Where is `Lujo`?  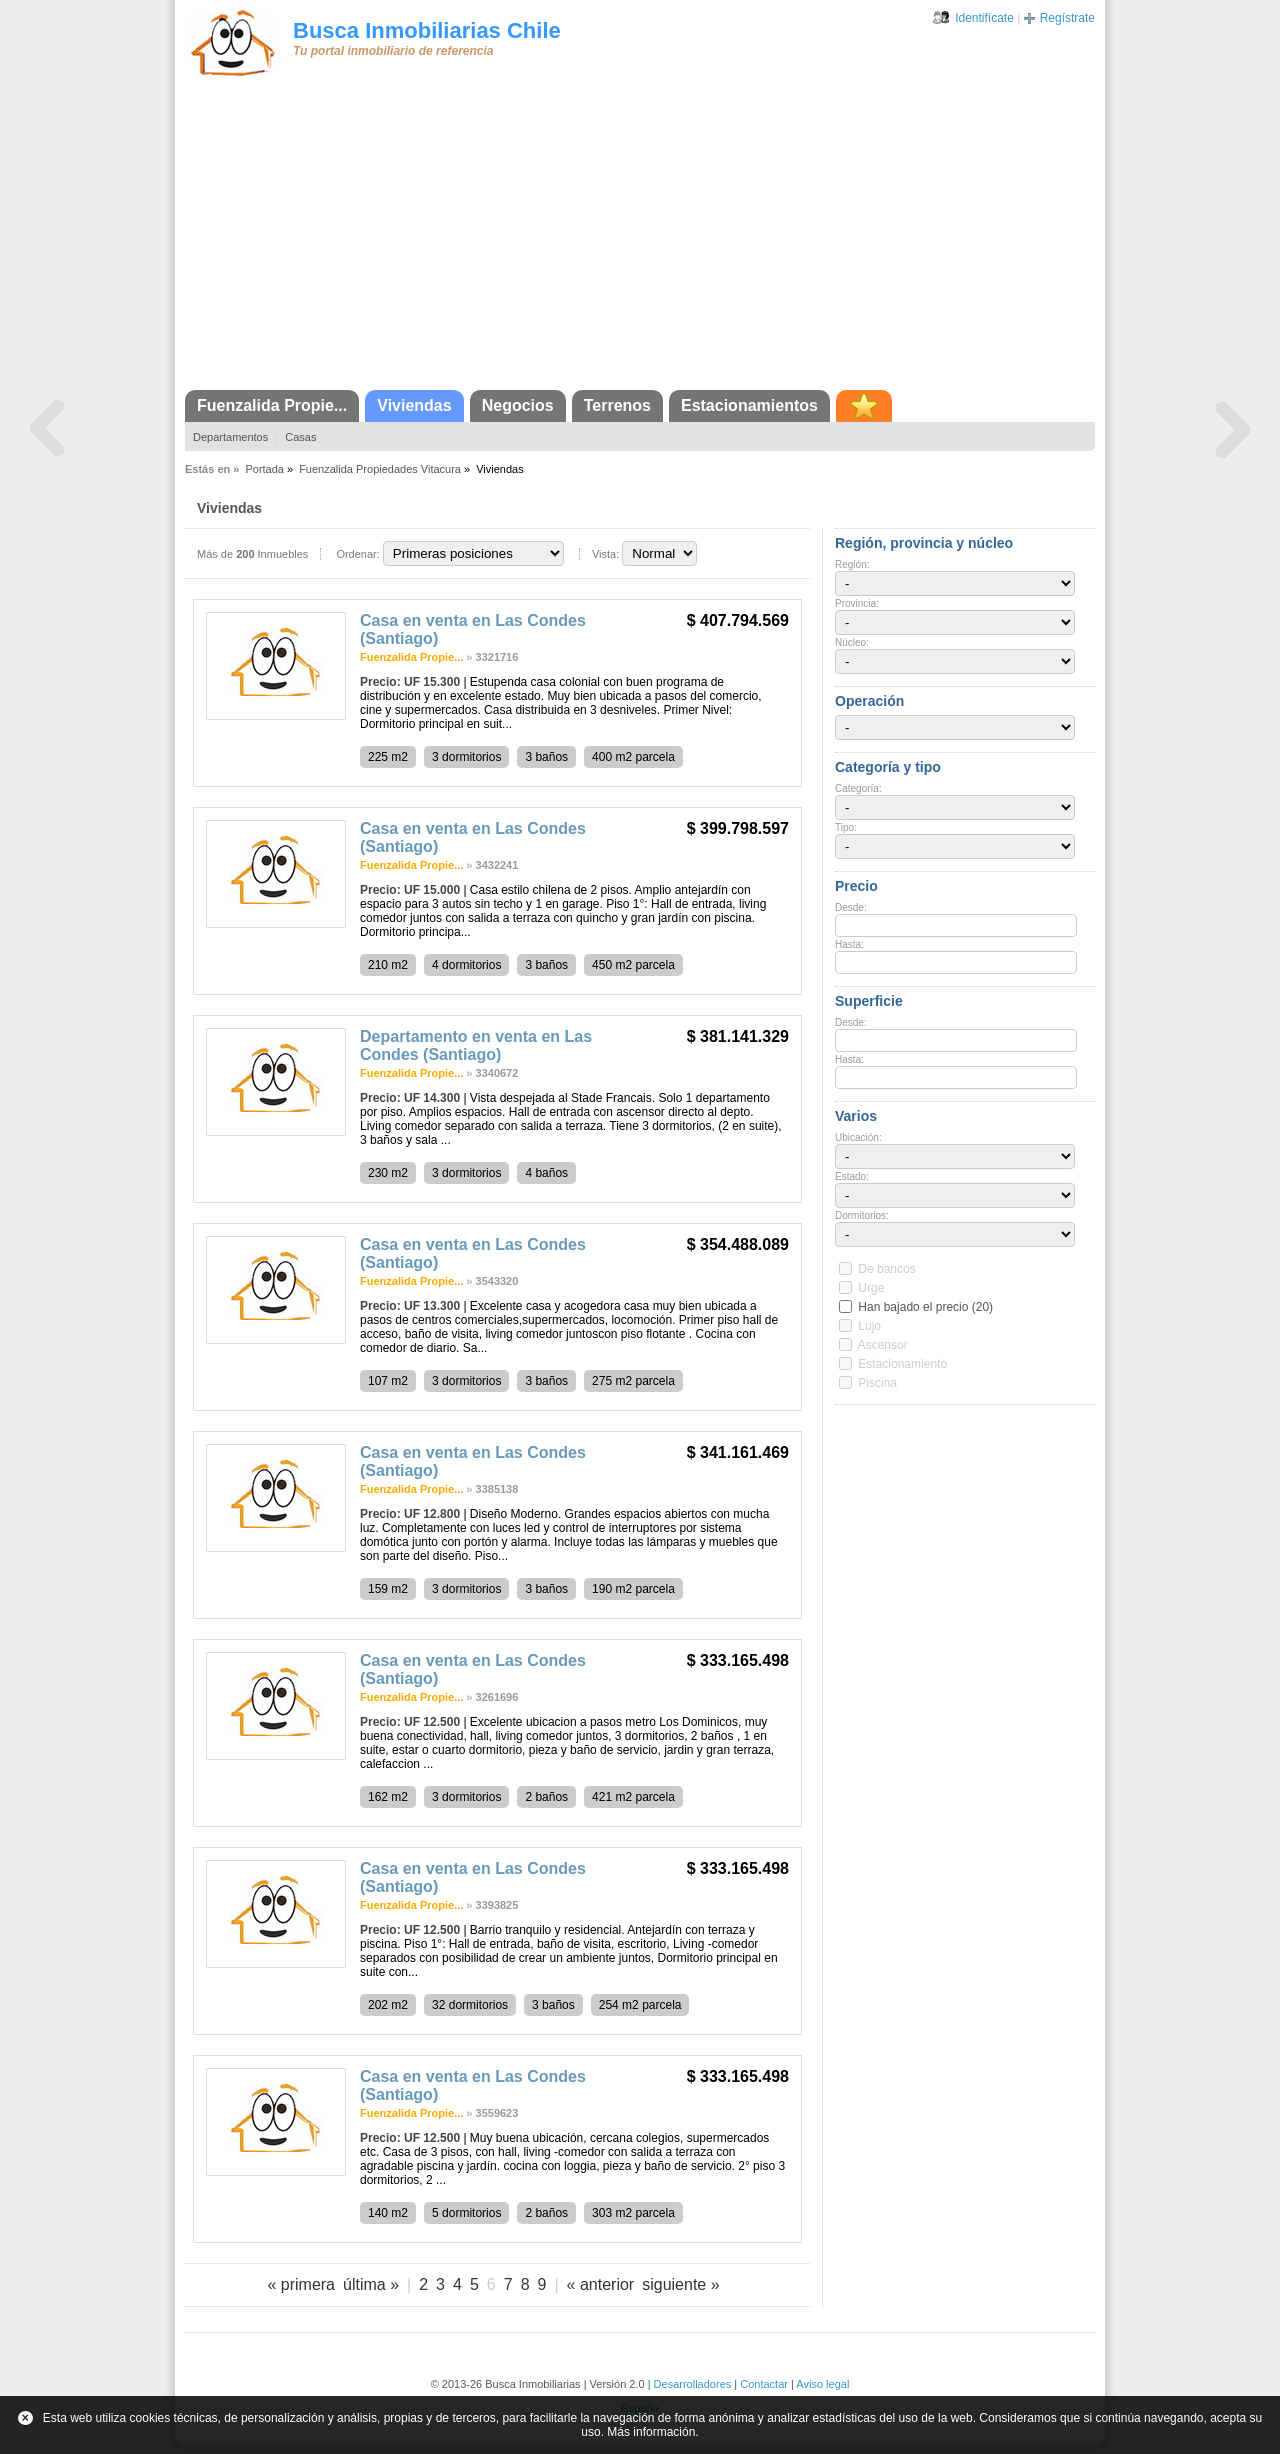 Lujo is located at coordinates (869, 1326).